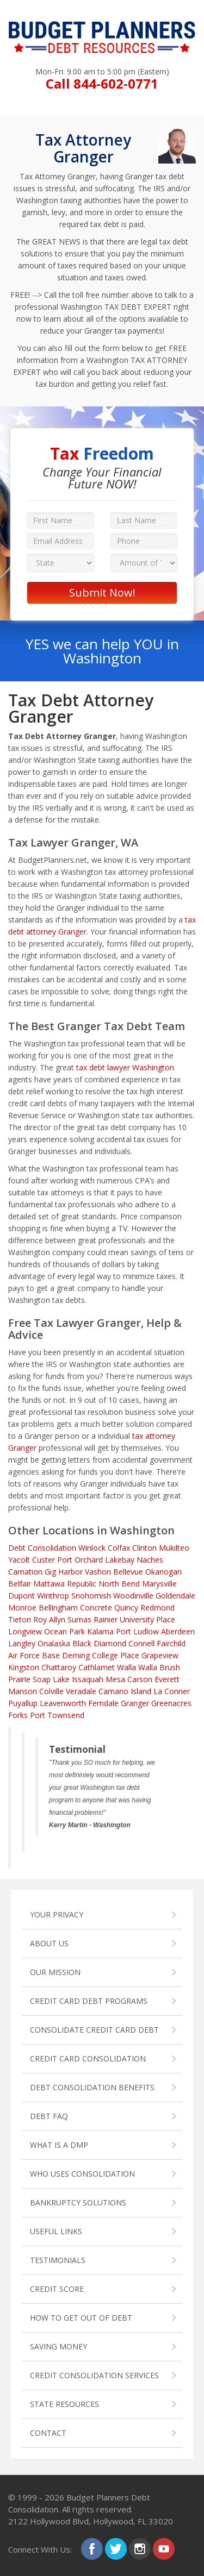 The height and width of the screenshot is (2576, 204). I want to click on Yacolt, so click(19, 1560).